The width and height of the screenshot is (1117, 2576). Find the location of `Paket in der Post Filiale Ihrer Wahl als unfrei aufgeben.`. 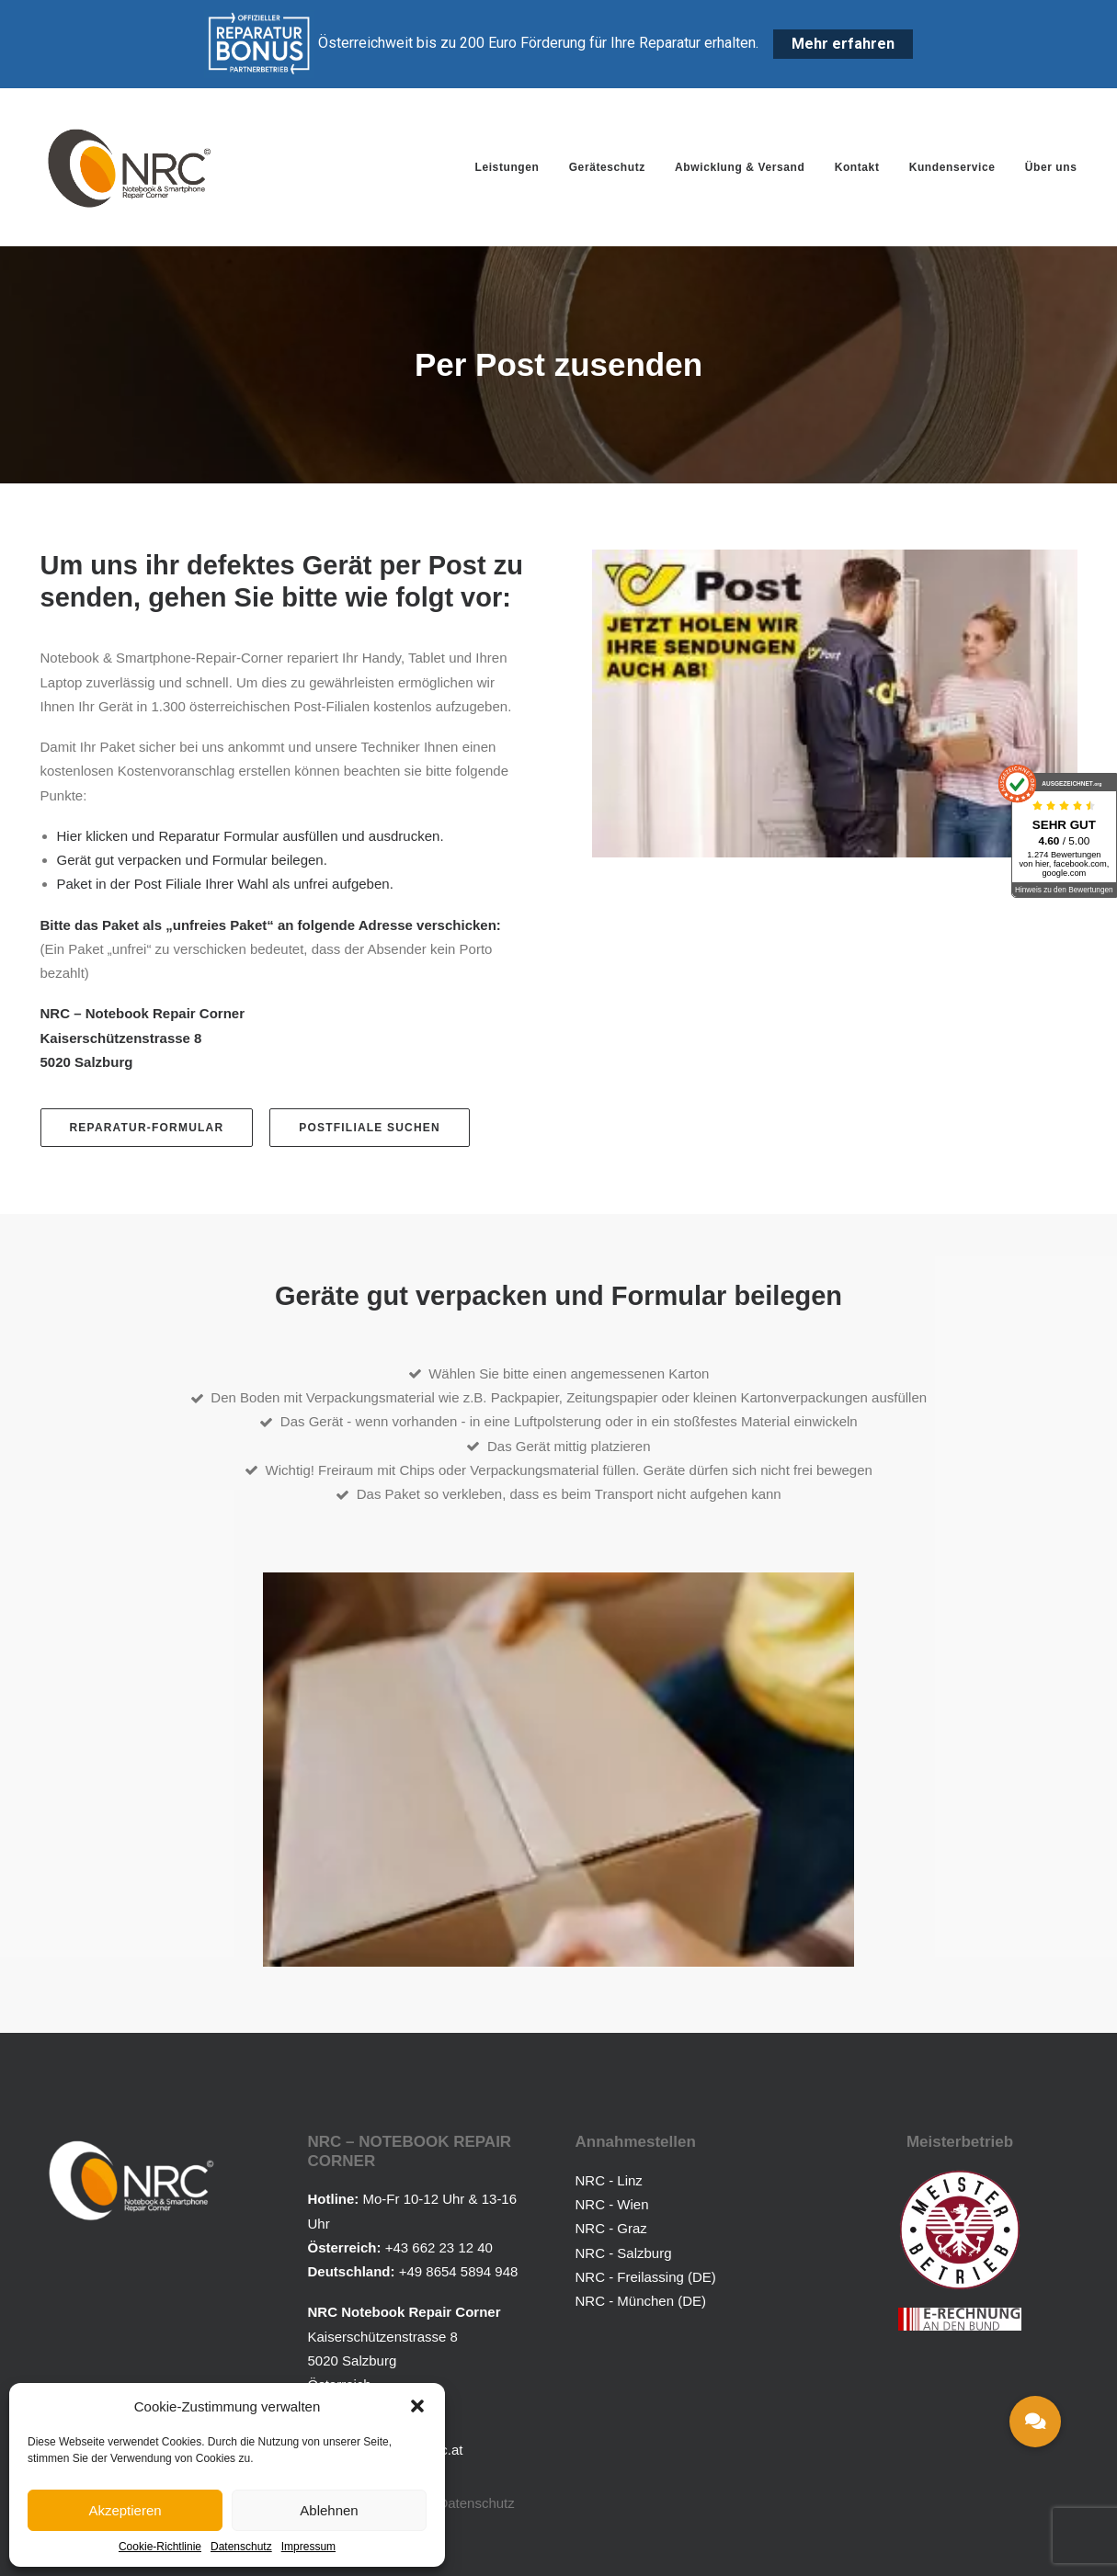

Paket in der Post Filiale Ihrer Wahl als unfrei aufgeben. is located at coordinates (225, 883).